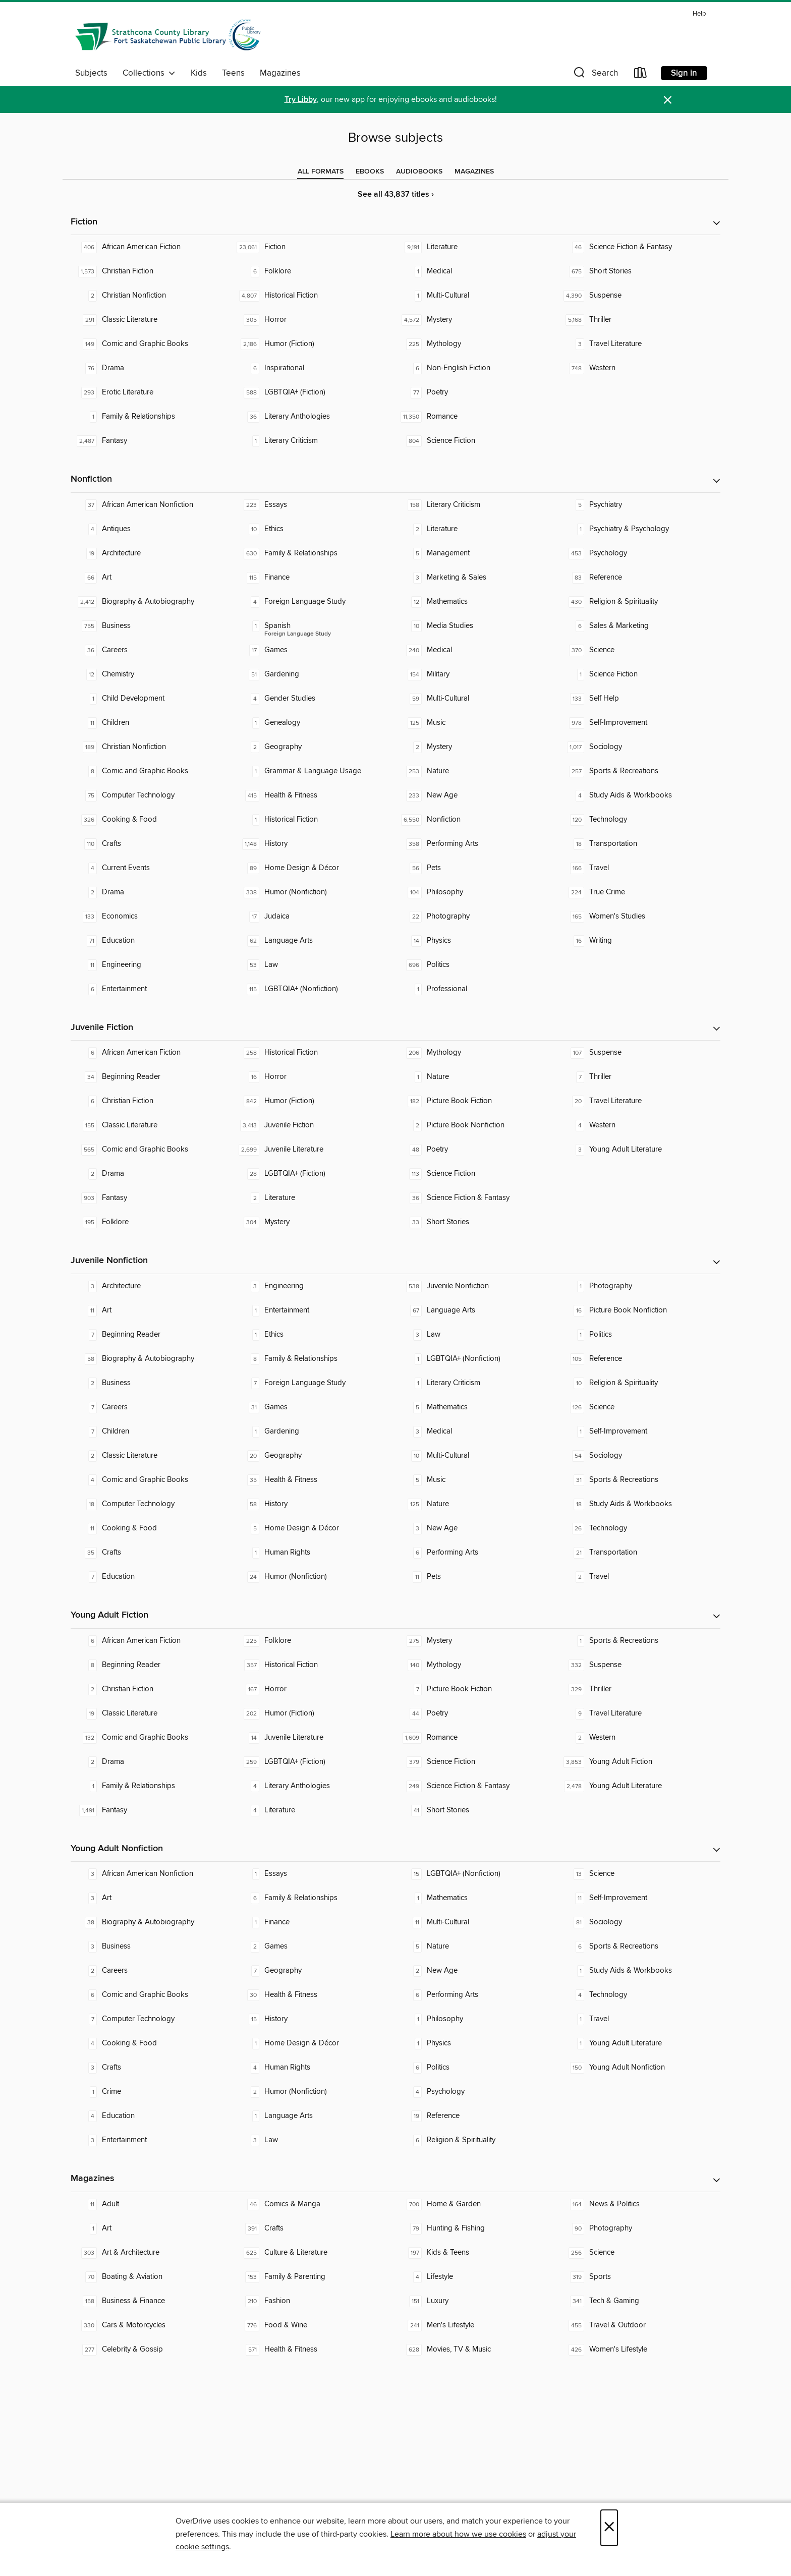 This screenshot has height=2576, width=791. What do you see at coordinates (314, 795) in the screenshot?
I see `[Health & Fitness. 415 titles in collection.]` at bounding box center [314, 795].